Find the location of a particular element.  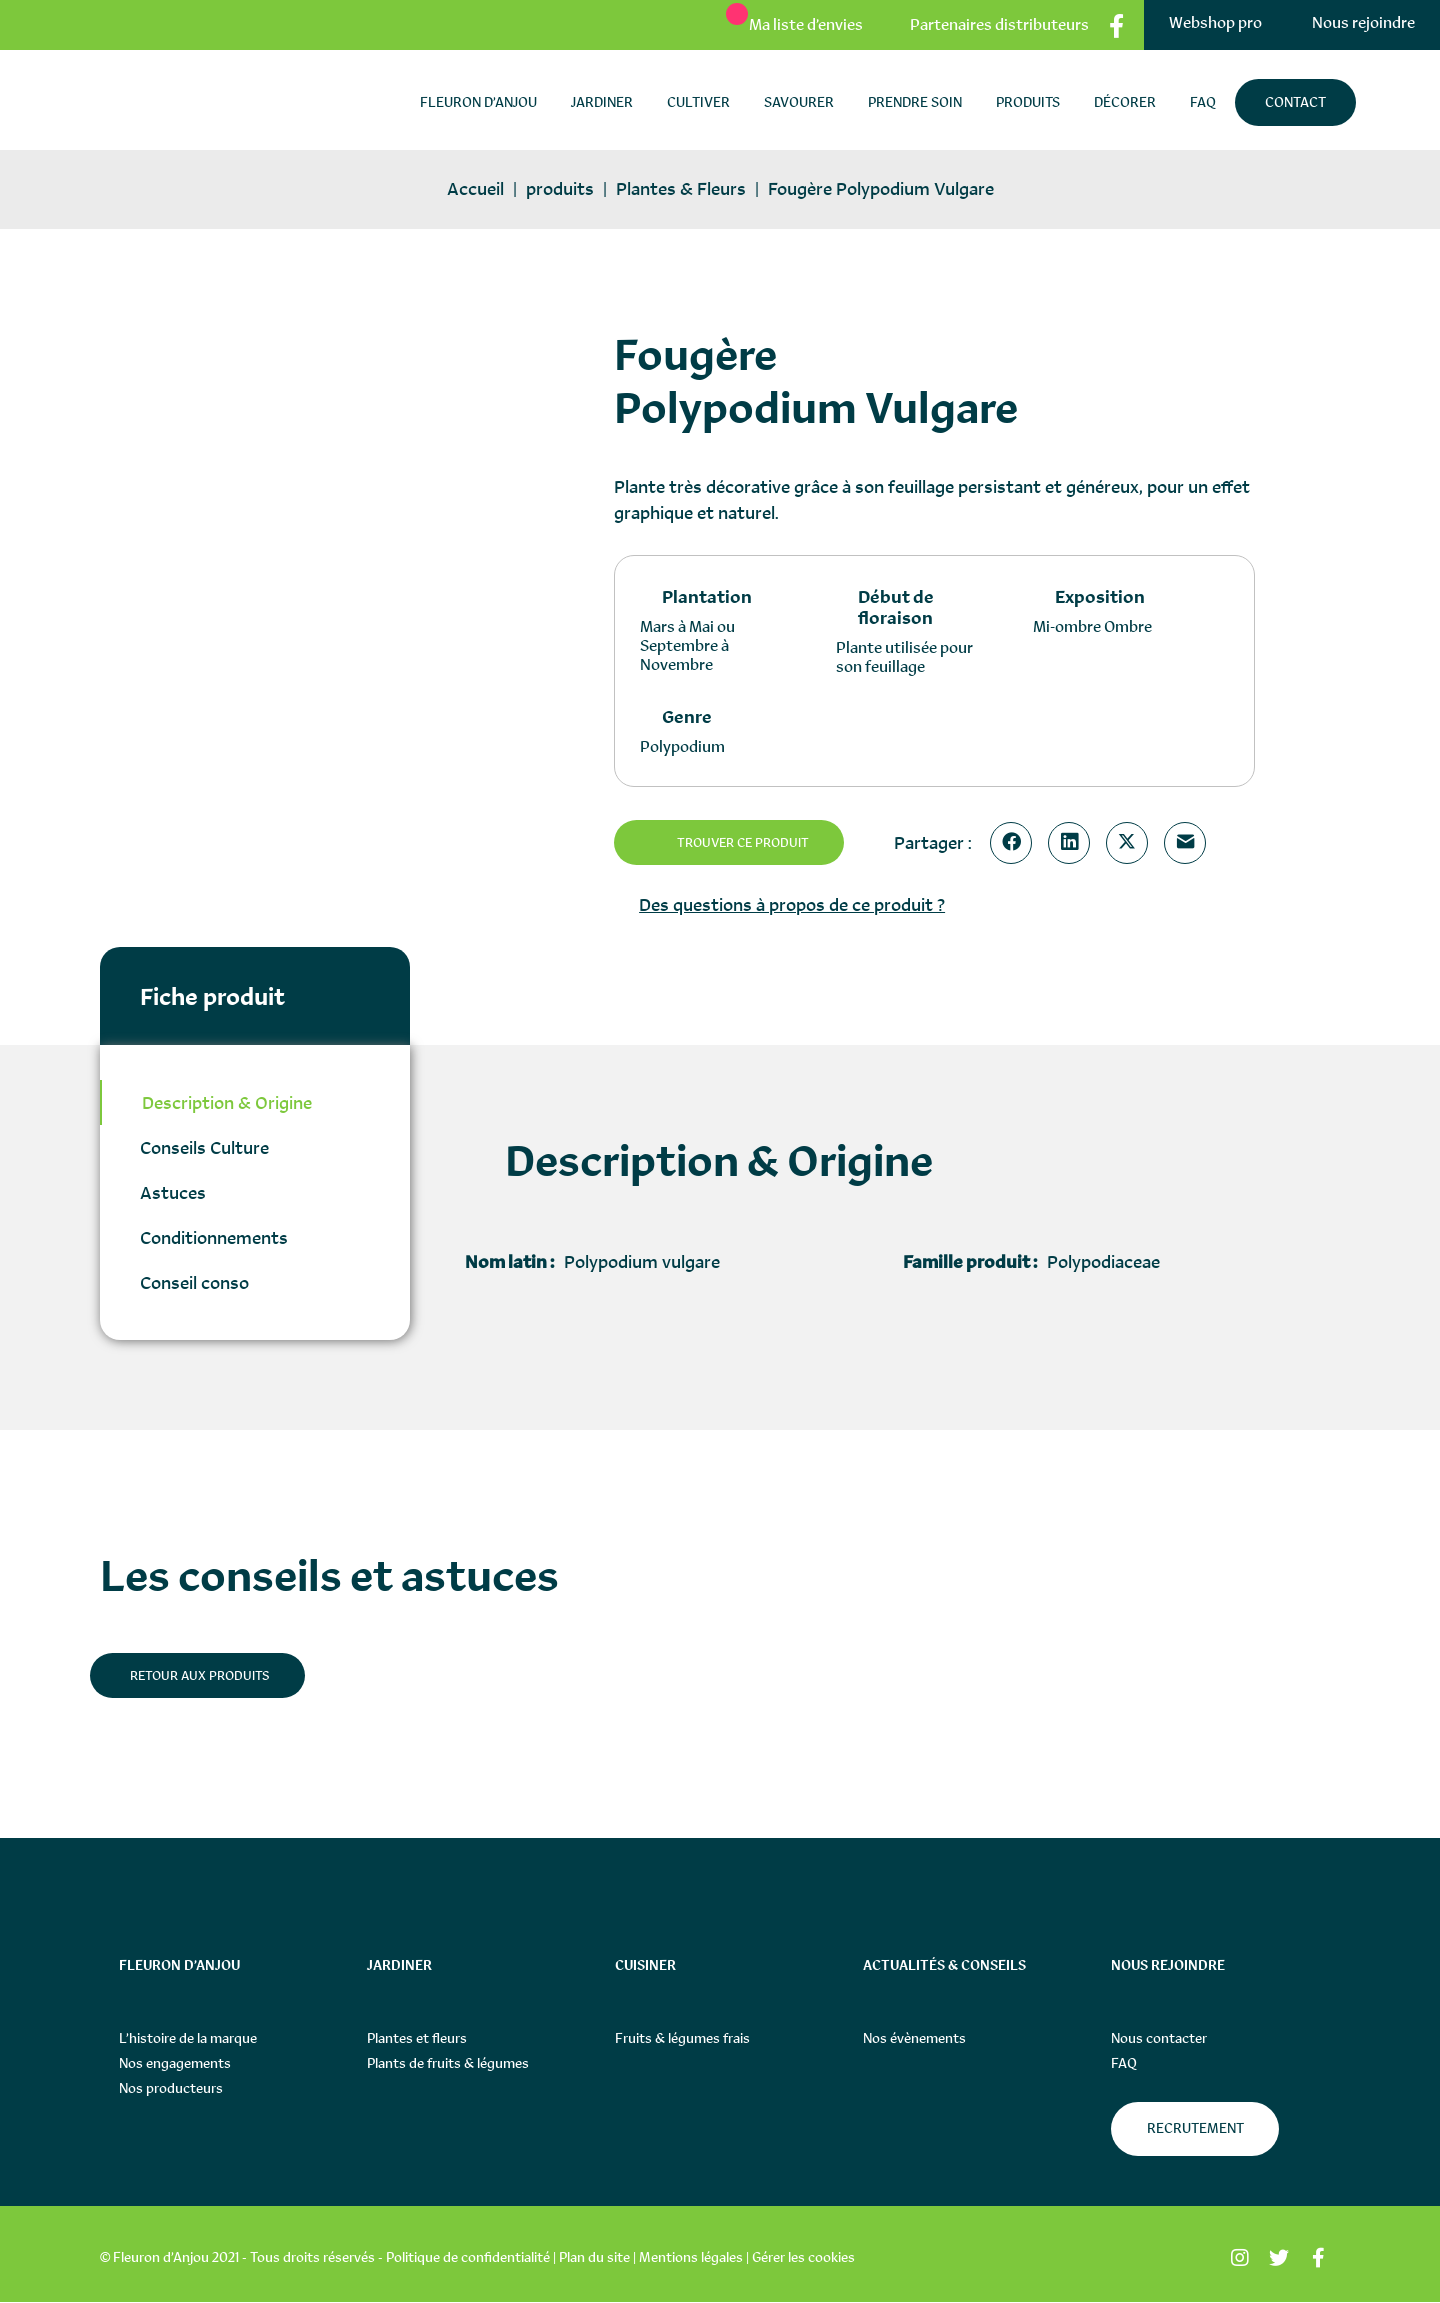

Gérer les cookies is located at coordinates (803, 2258).